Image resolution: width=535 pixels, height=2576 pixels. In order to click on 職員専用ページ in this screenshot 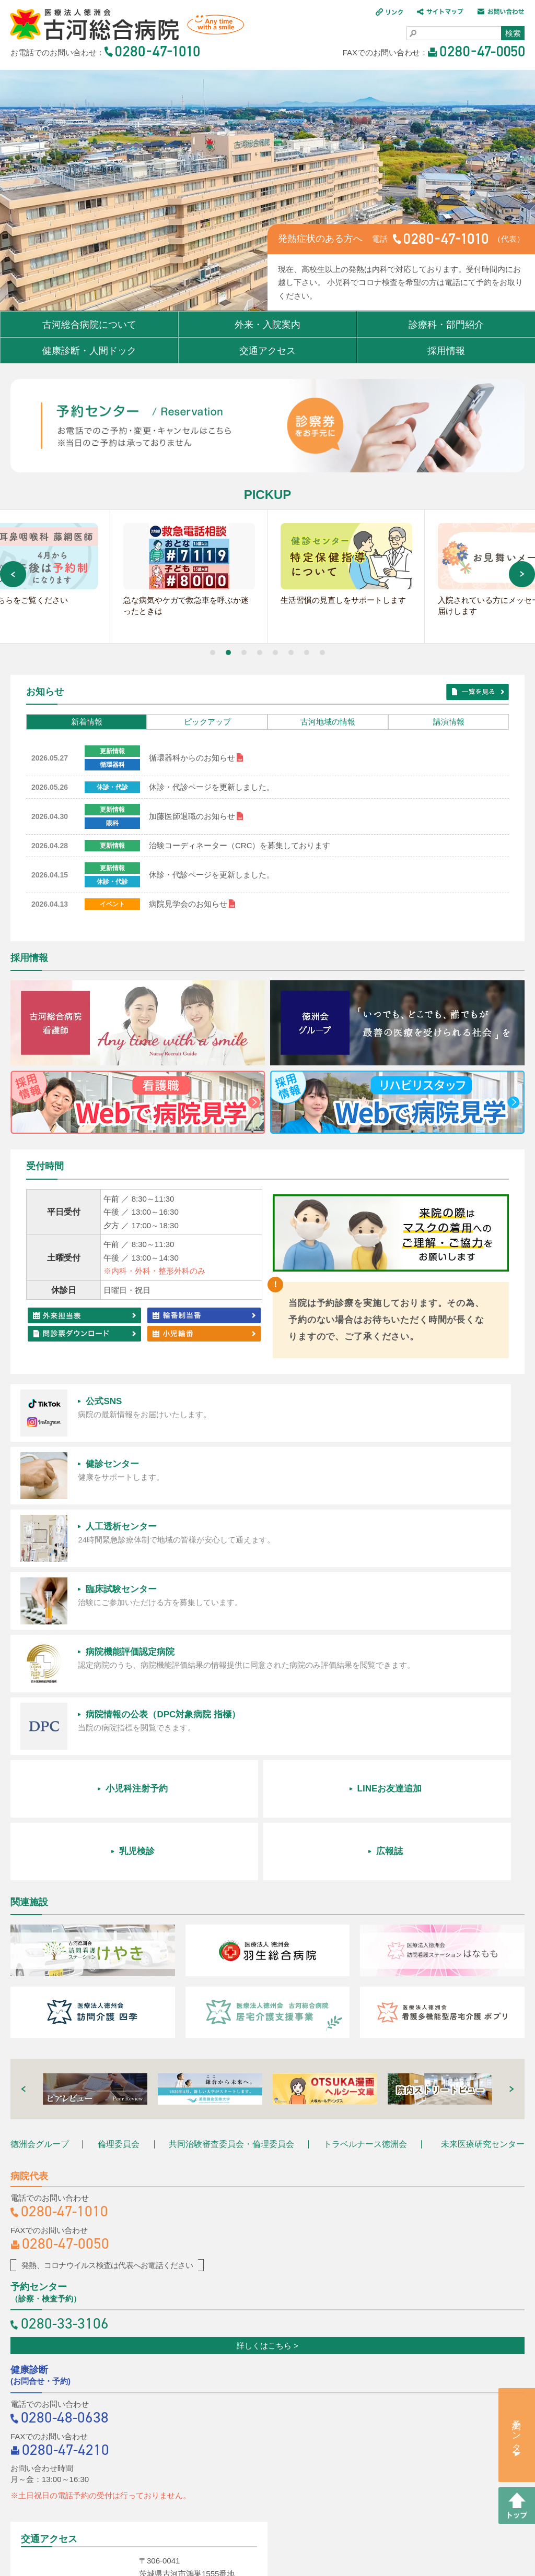, I will do `click(267, 2529)`.